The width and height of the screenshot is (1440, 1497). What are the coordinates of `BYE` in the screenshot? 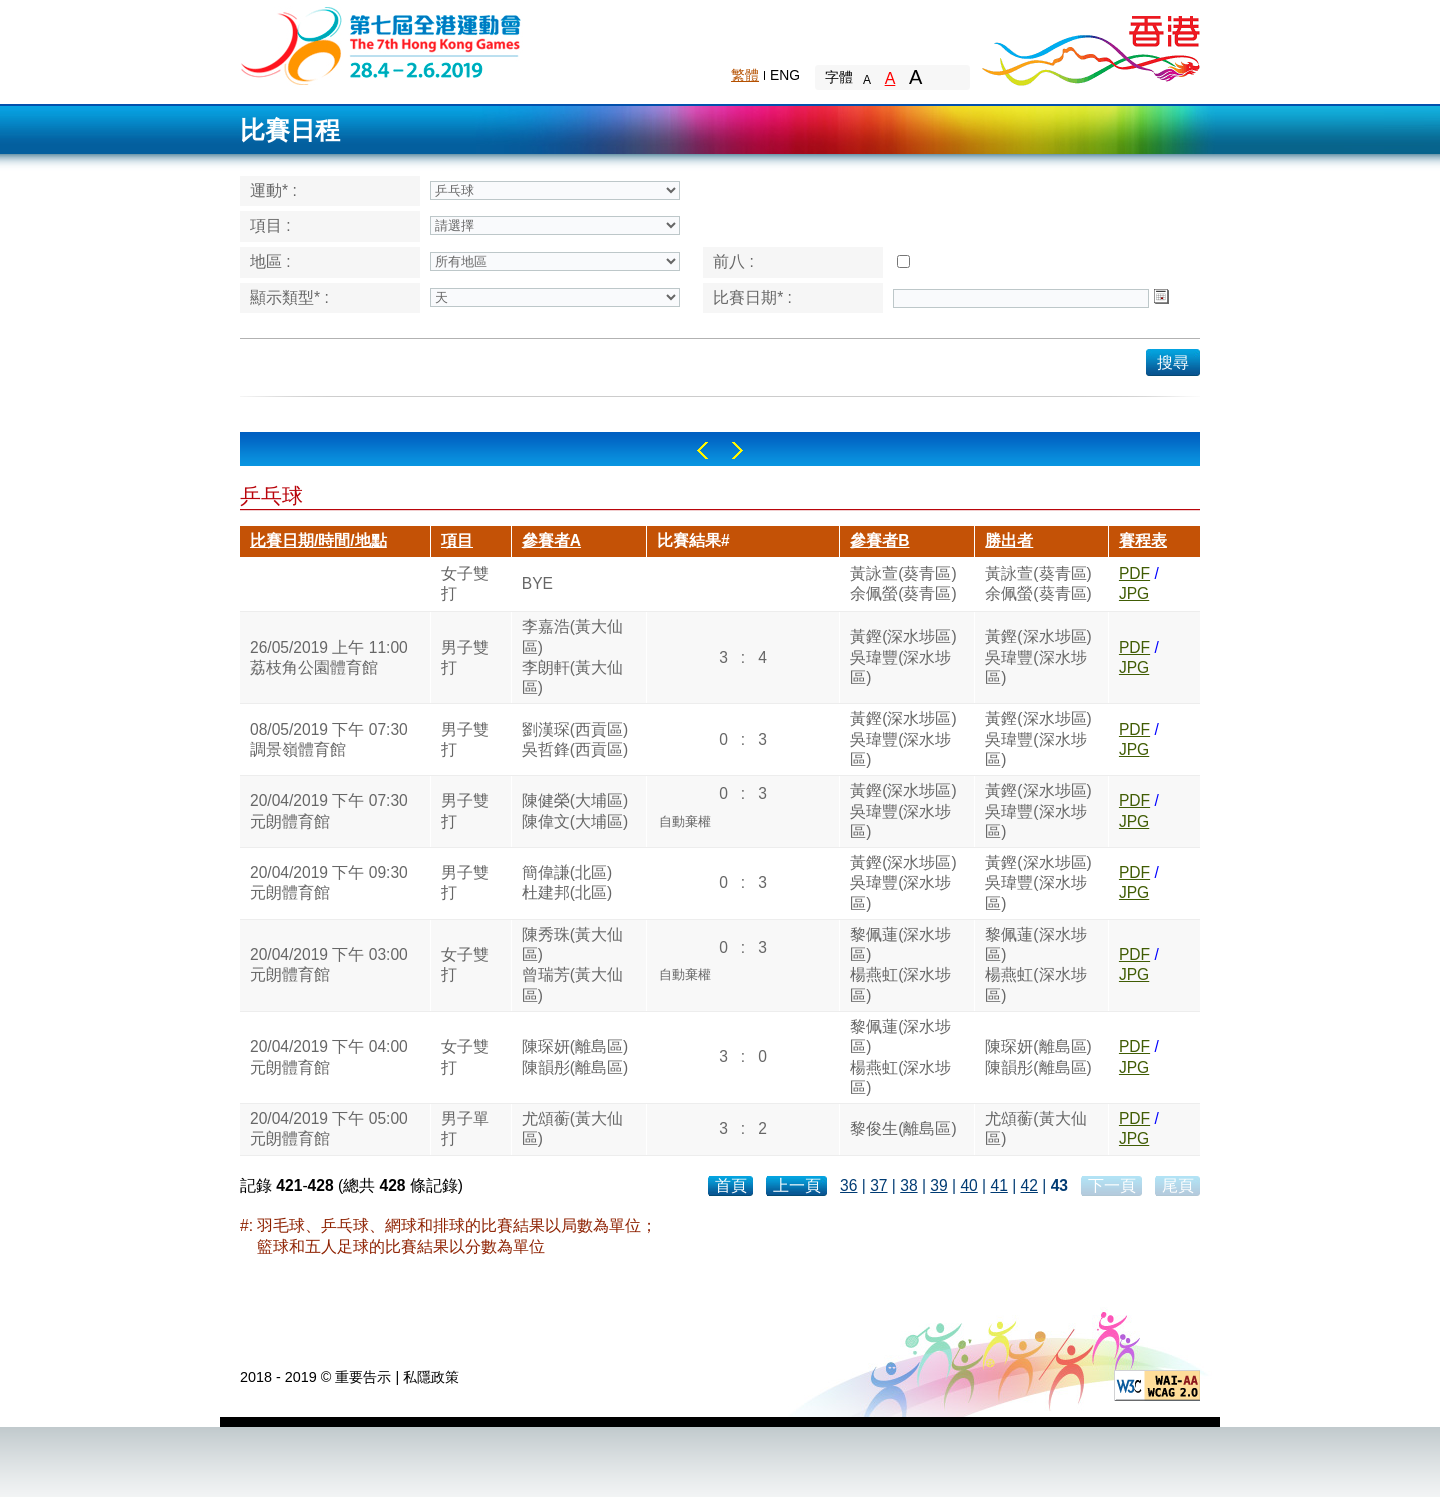 It's located at (537, 583).